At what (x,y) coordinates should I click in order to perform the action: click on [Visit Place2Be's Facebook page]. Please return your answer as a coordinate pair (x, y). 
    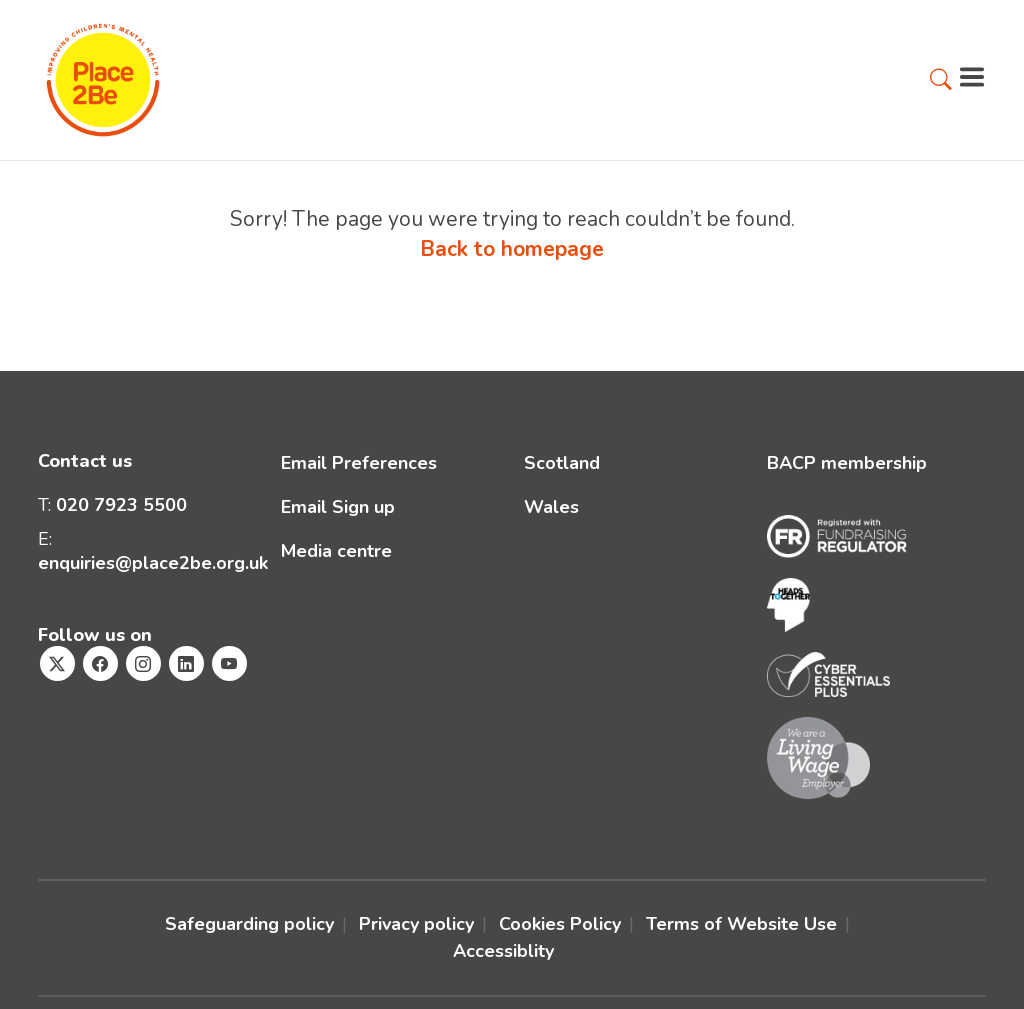
    Looking at the image, I should click on (100, 663).